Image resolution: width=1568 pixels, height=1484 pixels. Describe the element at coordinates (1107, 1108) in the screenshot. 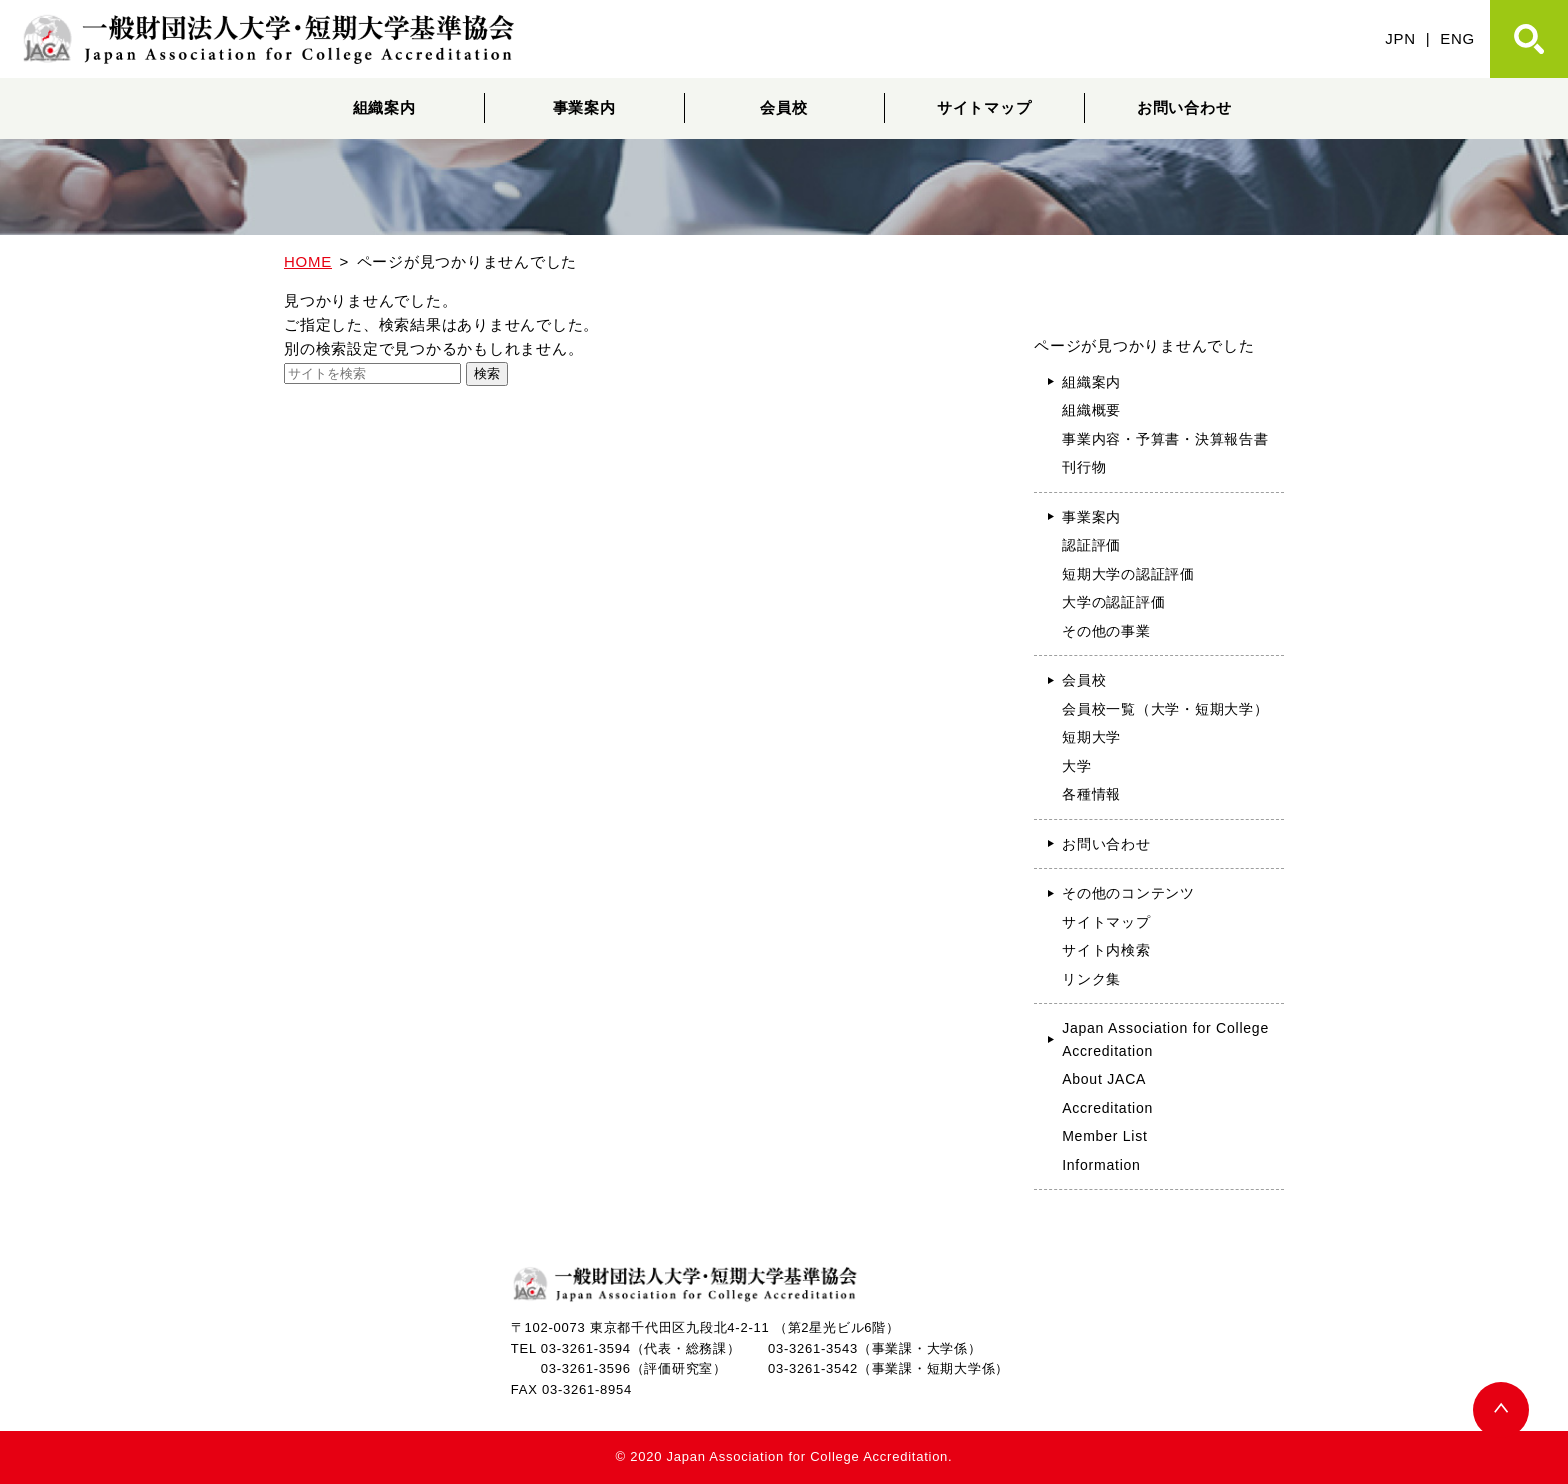

I see `Accreditation` at that location.